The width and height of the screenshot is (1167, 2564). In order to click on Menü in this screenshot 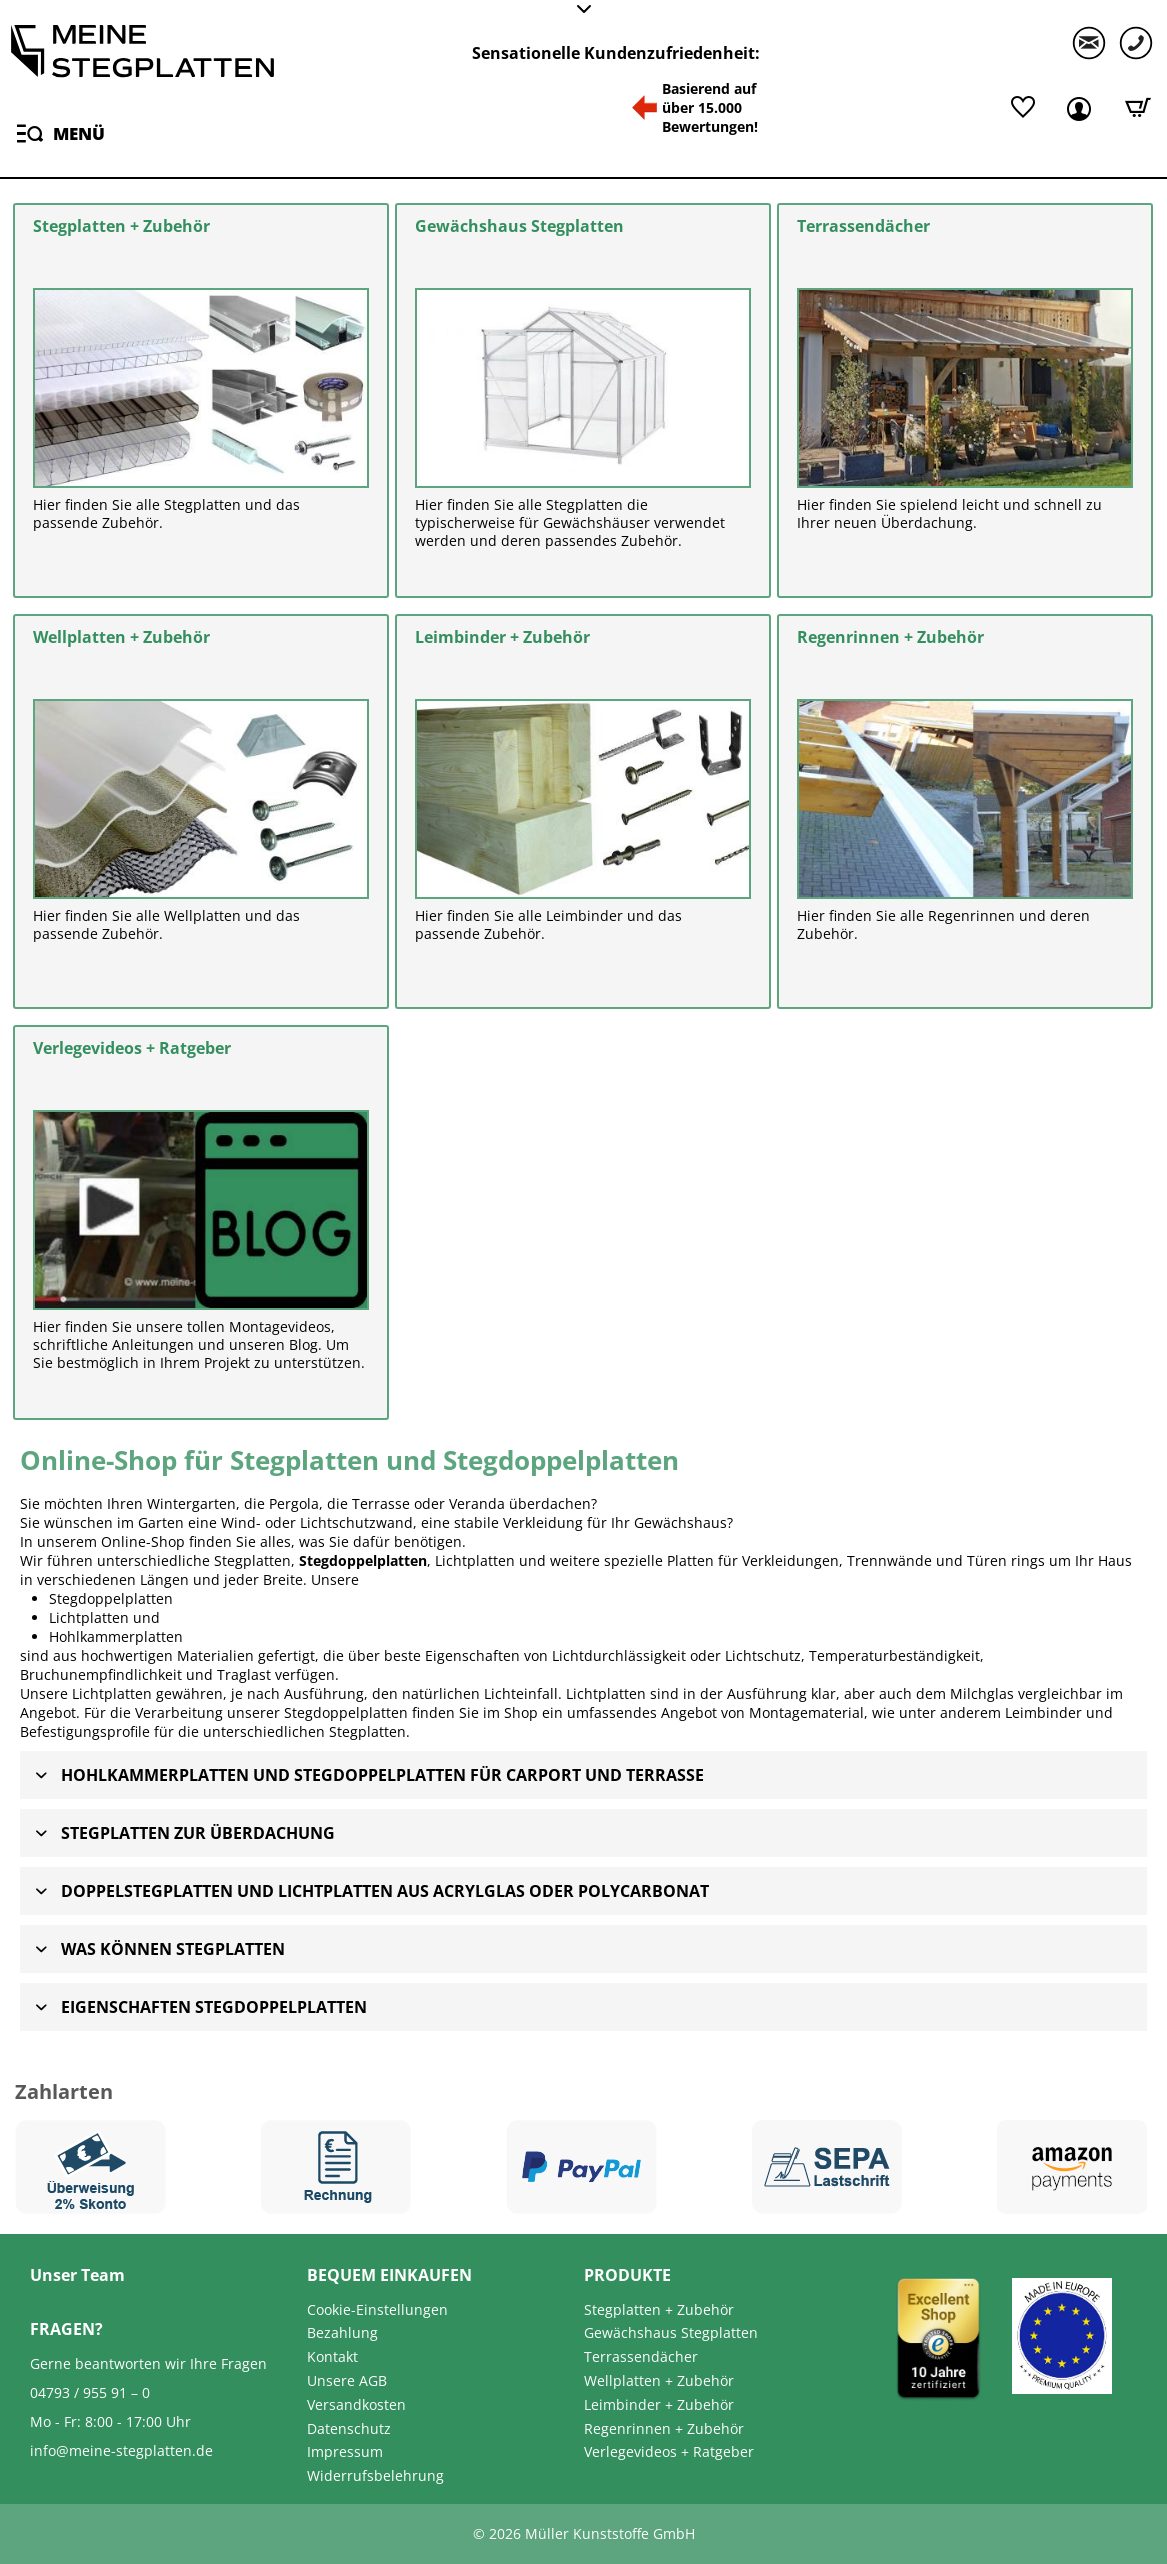, I will do `click(61, 130)`.